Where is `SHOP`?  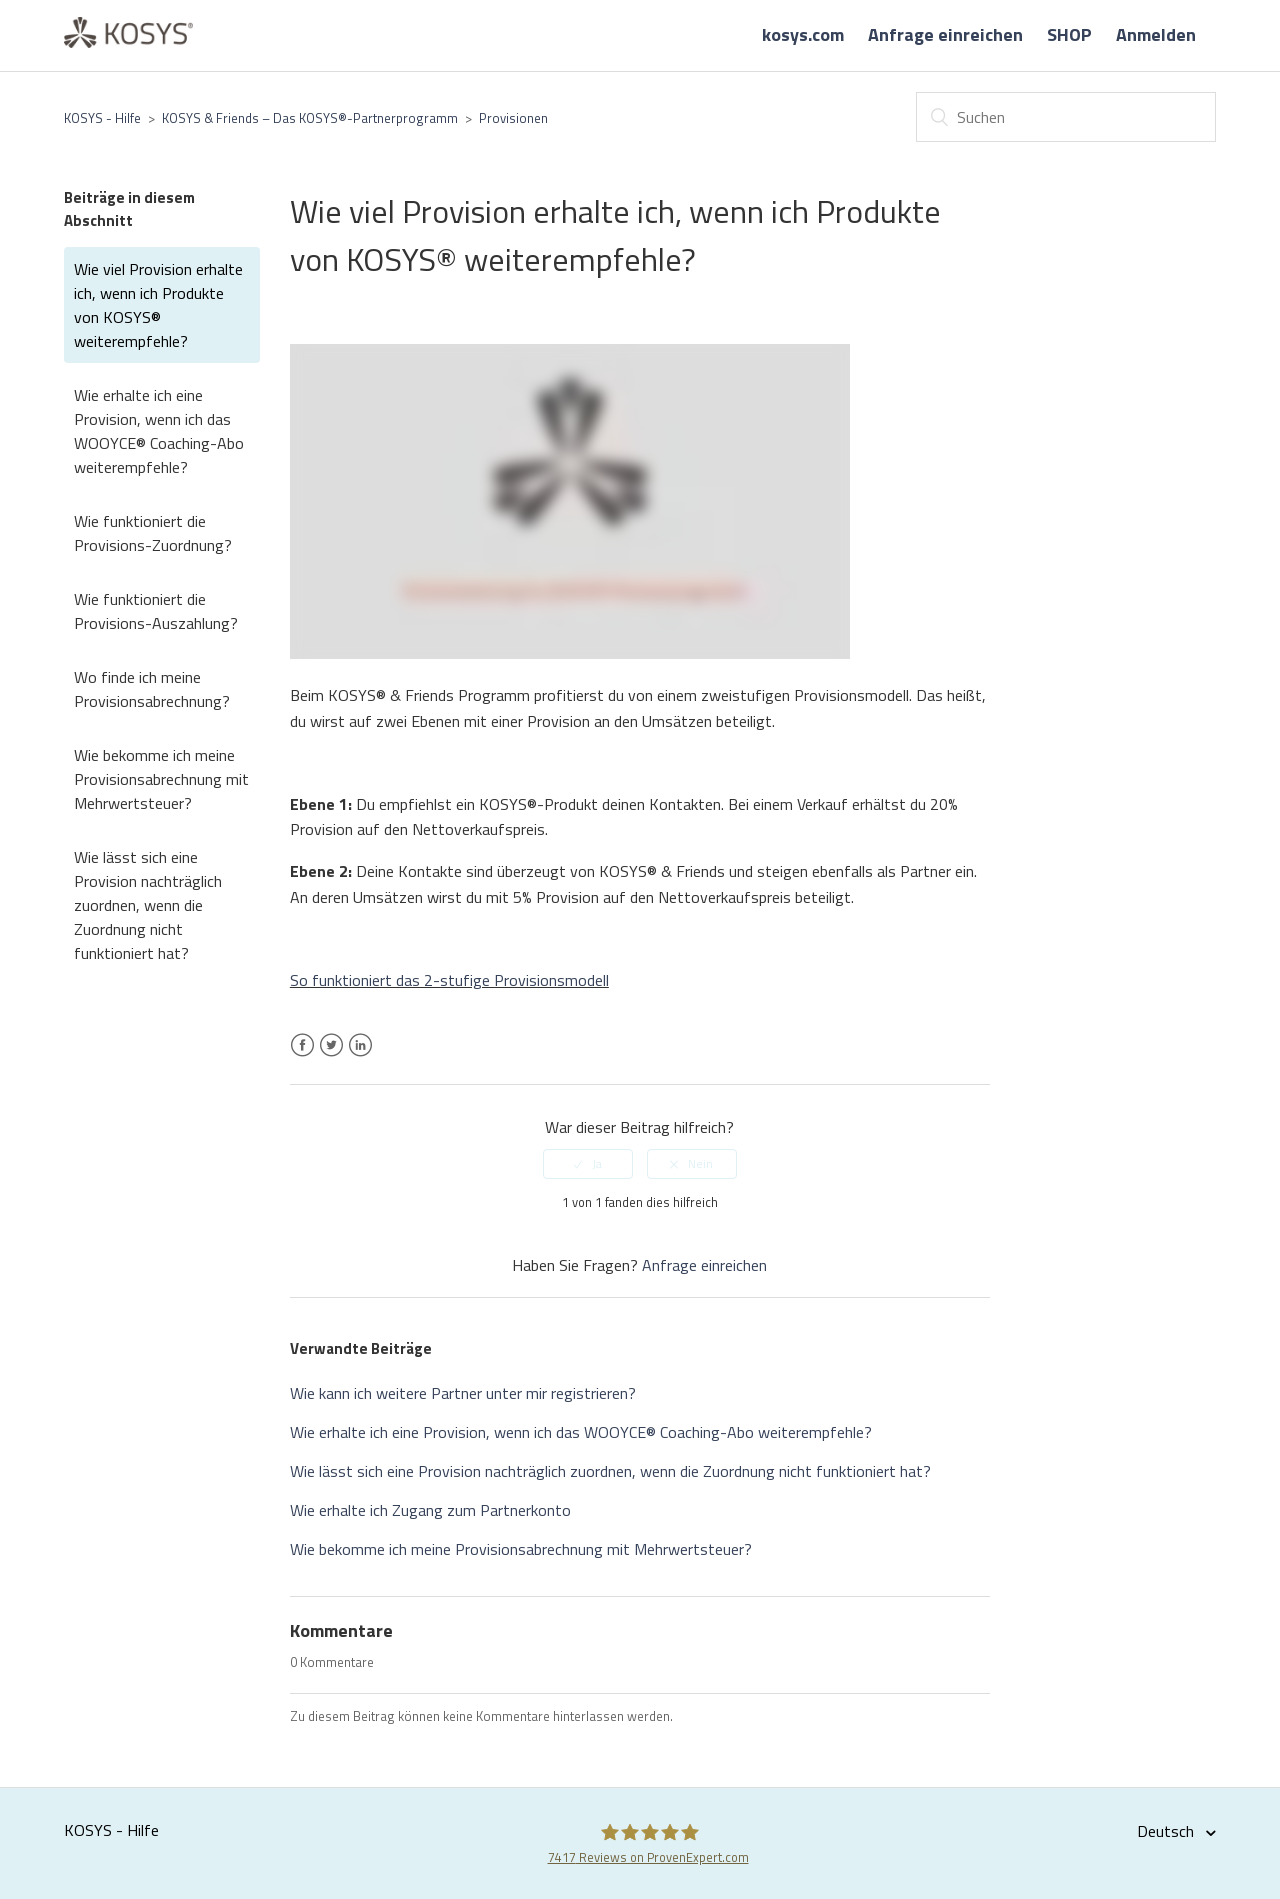 SHOP is located at coordinates (1069, 34).